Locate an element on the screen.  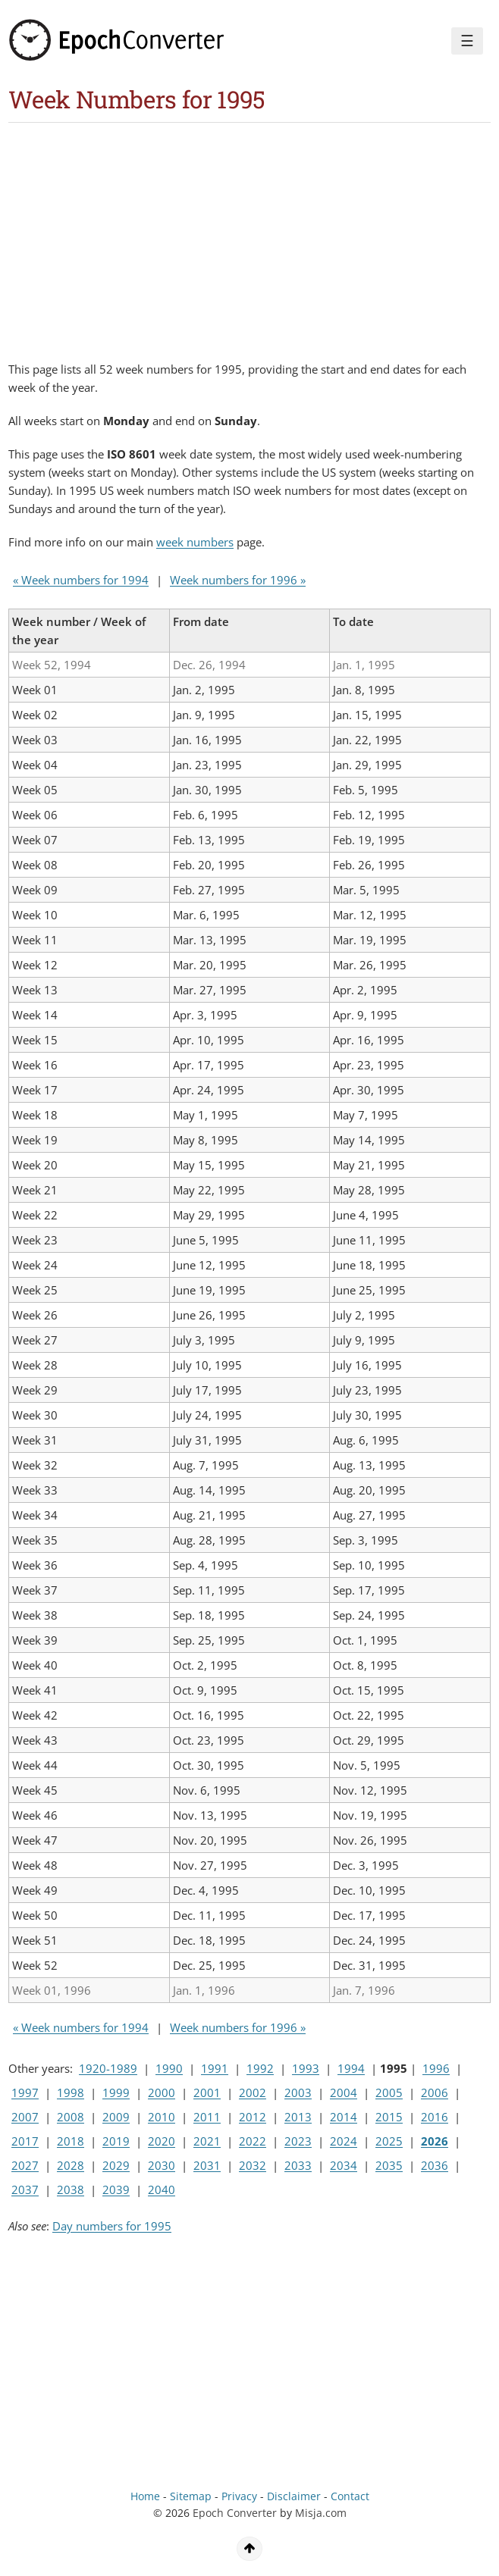
week numbers is located at coordinates (195, 541).